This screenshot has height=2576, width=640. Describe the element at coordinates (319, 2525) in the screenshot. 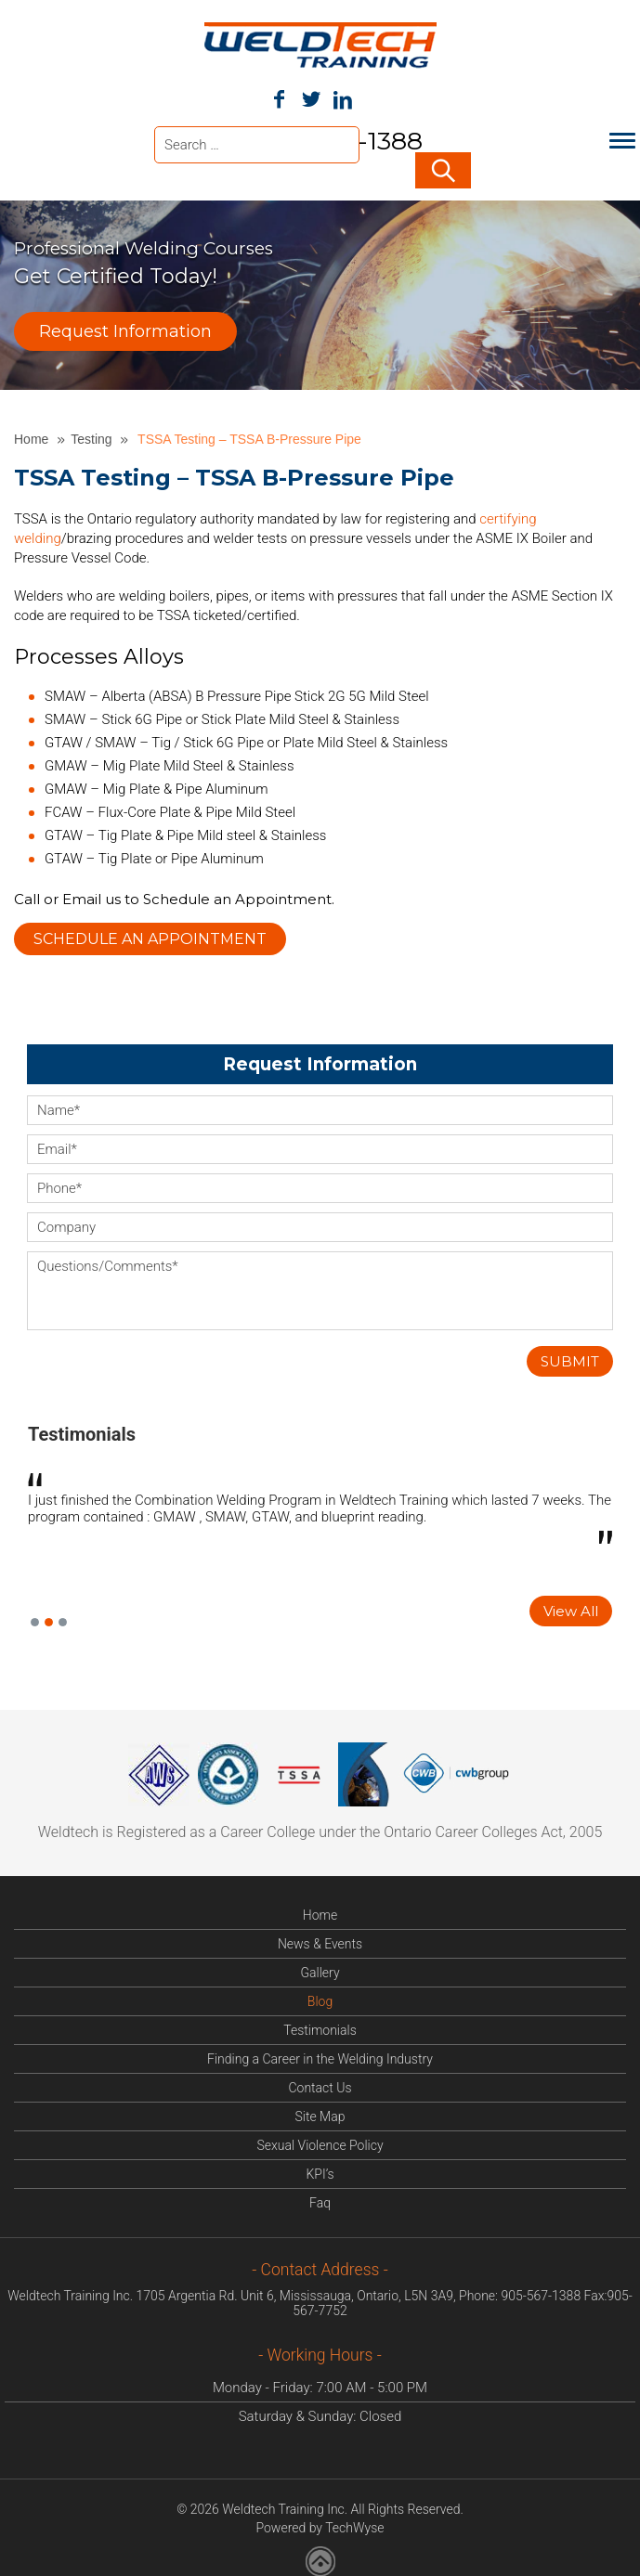

I see `Powered by TechWyse` at that location.